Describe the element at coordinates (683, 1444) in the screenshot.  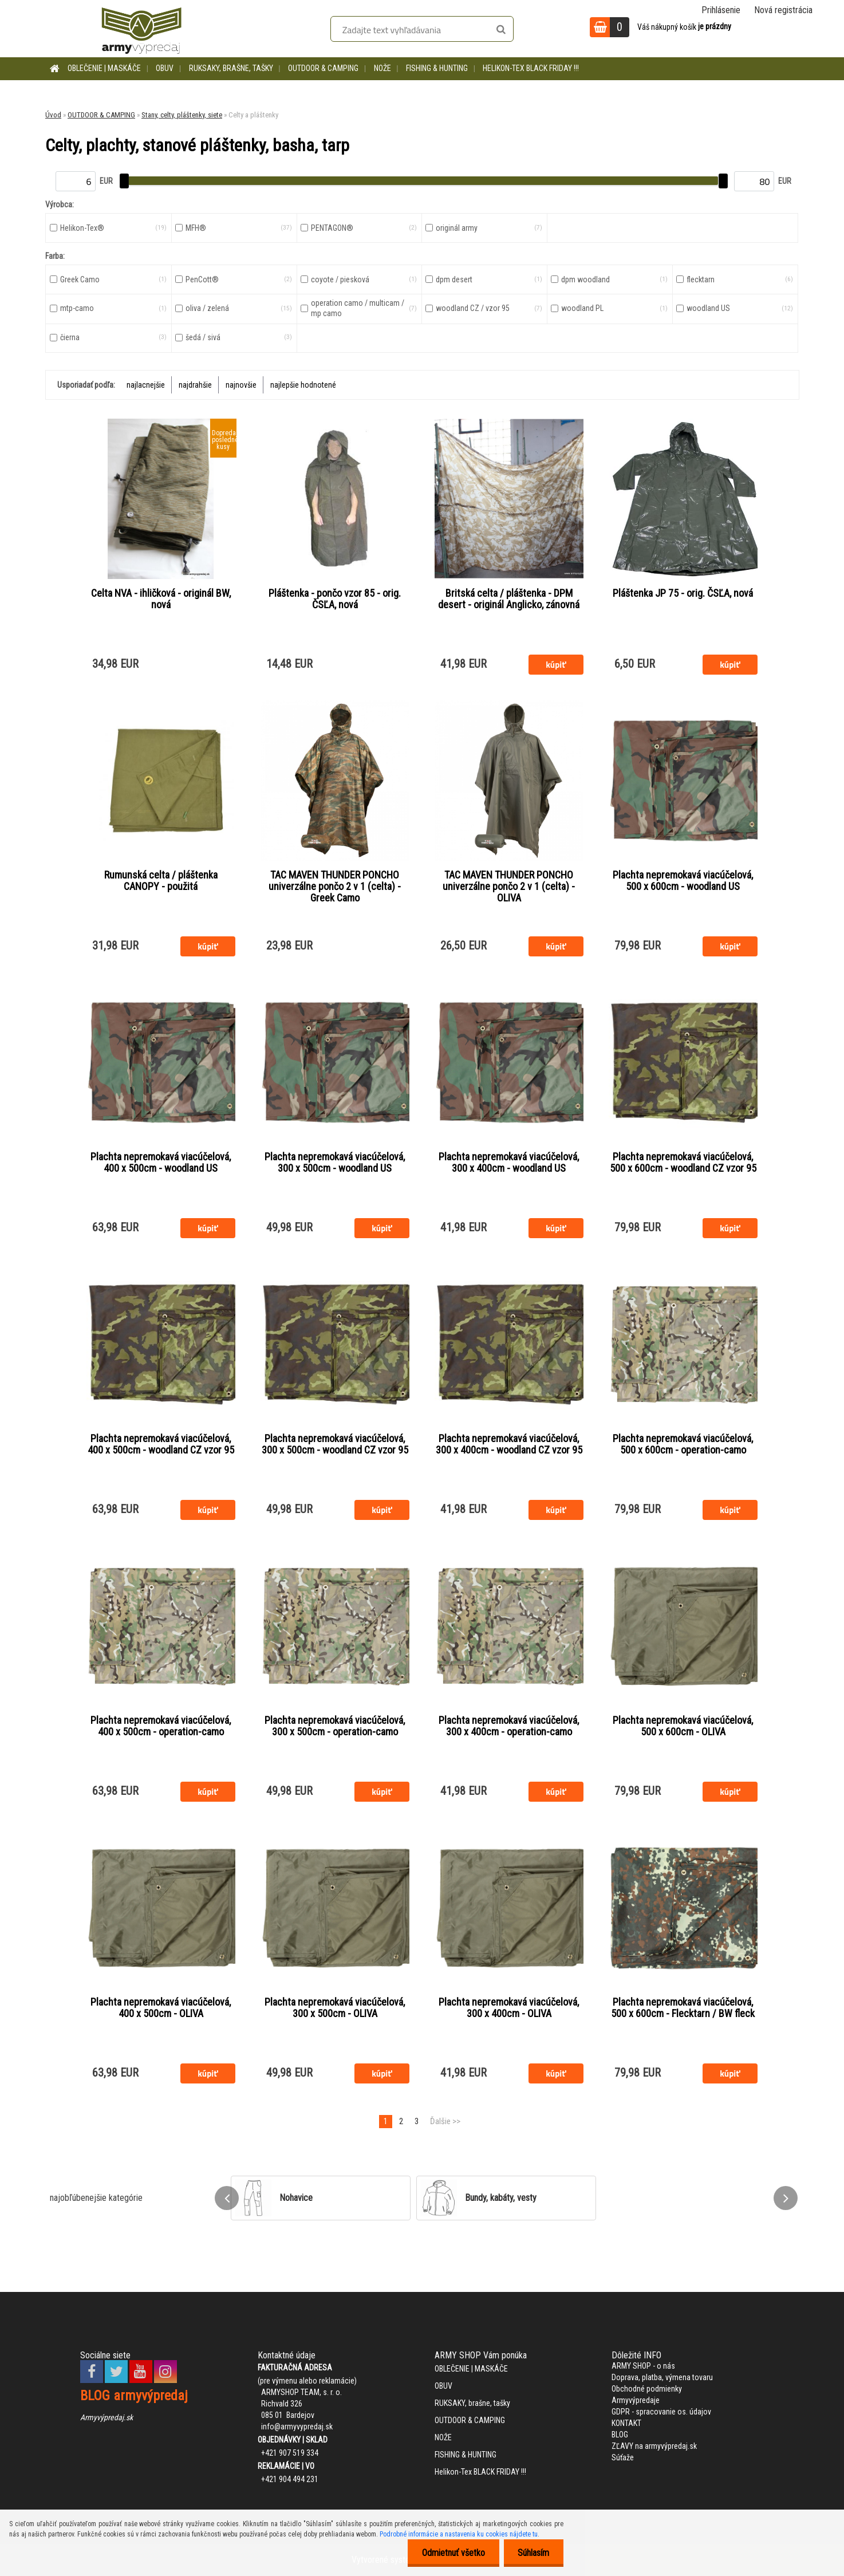
I see `Plachta nepremokavá viacúčelová, 500 x 600cm - operation-camo` at that location.